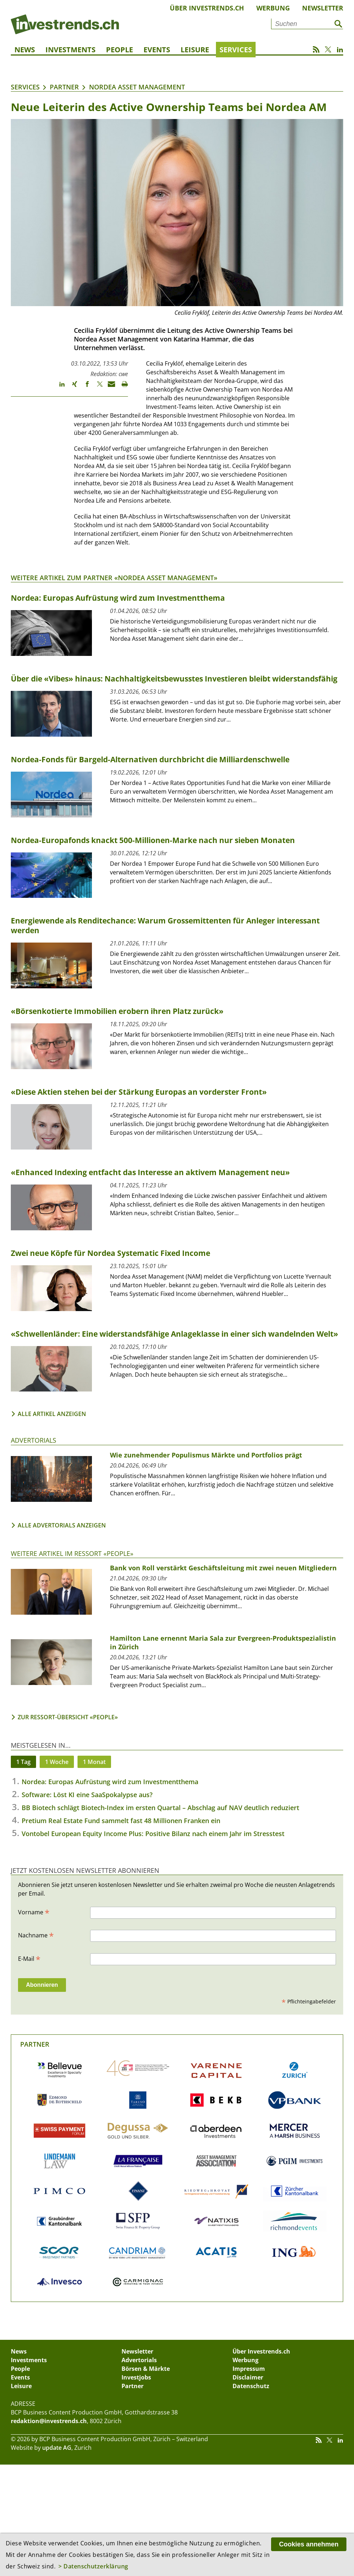 This screenshot has height=2576, width=354. What do you see at coordinates (56, 1762) in the screenshot?
I see `1 Woche` at bounding box center [56, 1762].